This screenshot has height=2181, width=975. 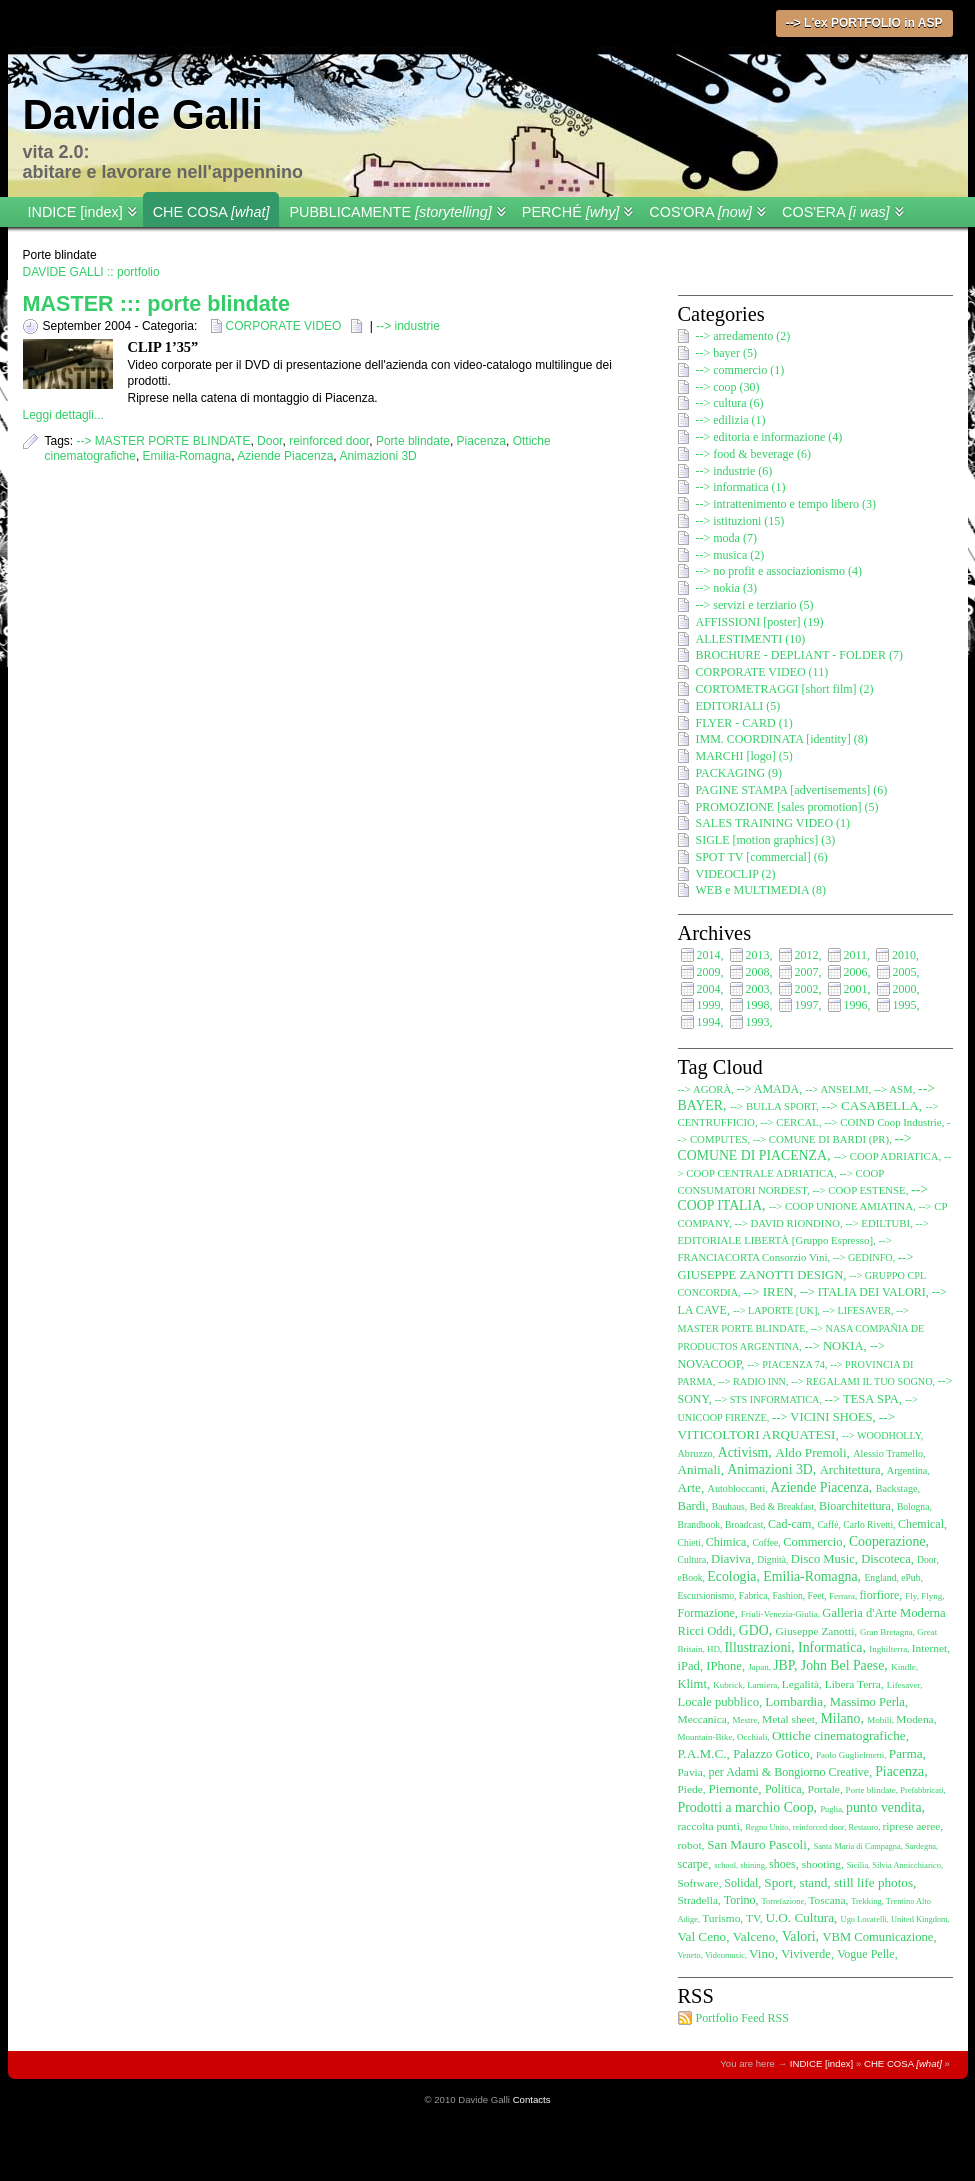 What do you see at coordinates (724, 1666) in the screenshot?
I see `IPhone` at bounding box center [724, 1666].